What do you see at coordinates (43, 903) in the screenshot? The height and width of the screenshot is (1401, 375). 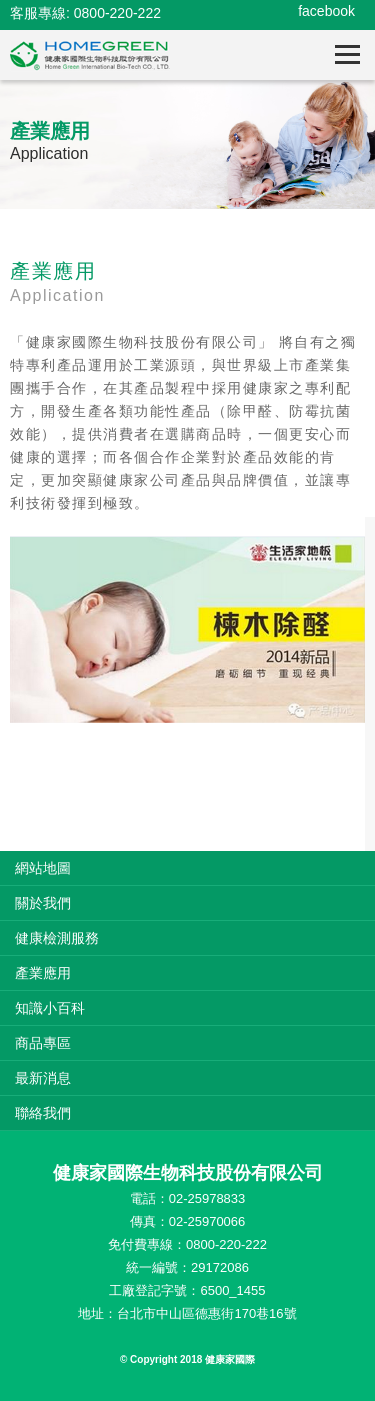 I see `關於我們` at bounding box center [43, 903].